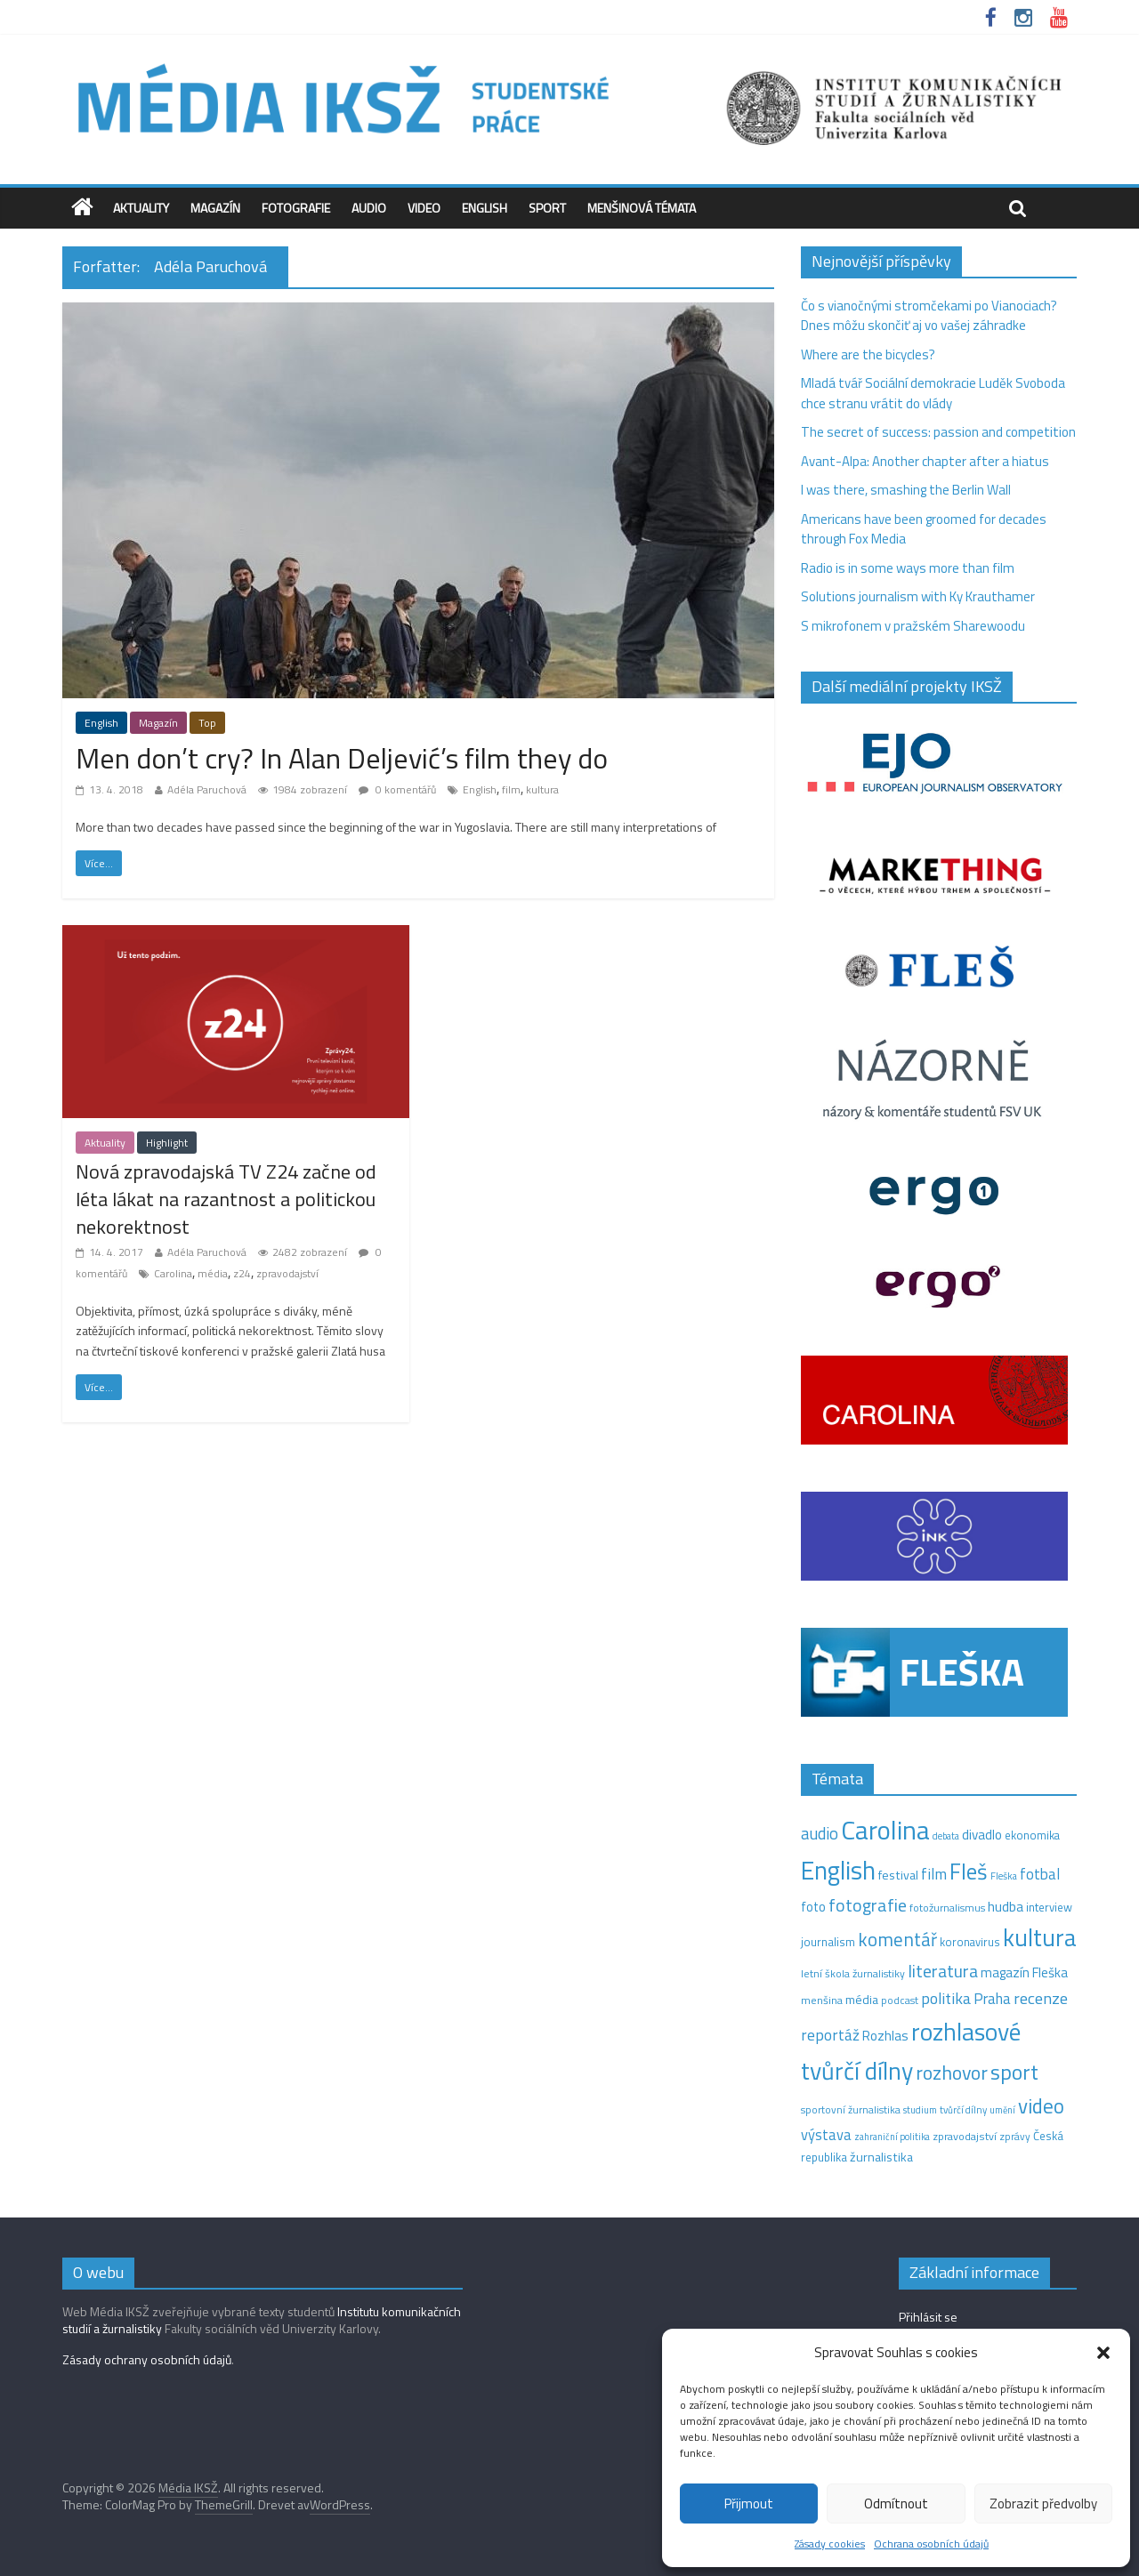  I want to click on 0 komentářů, so click(397, 789).